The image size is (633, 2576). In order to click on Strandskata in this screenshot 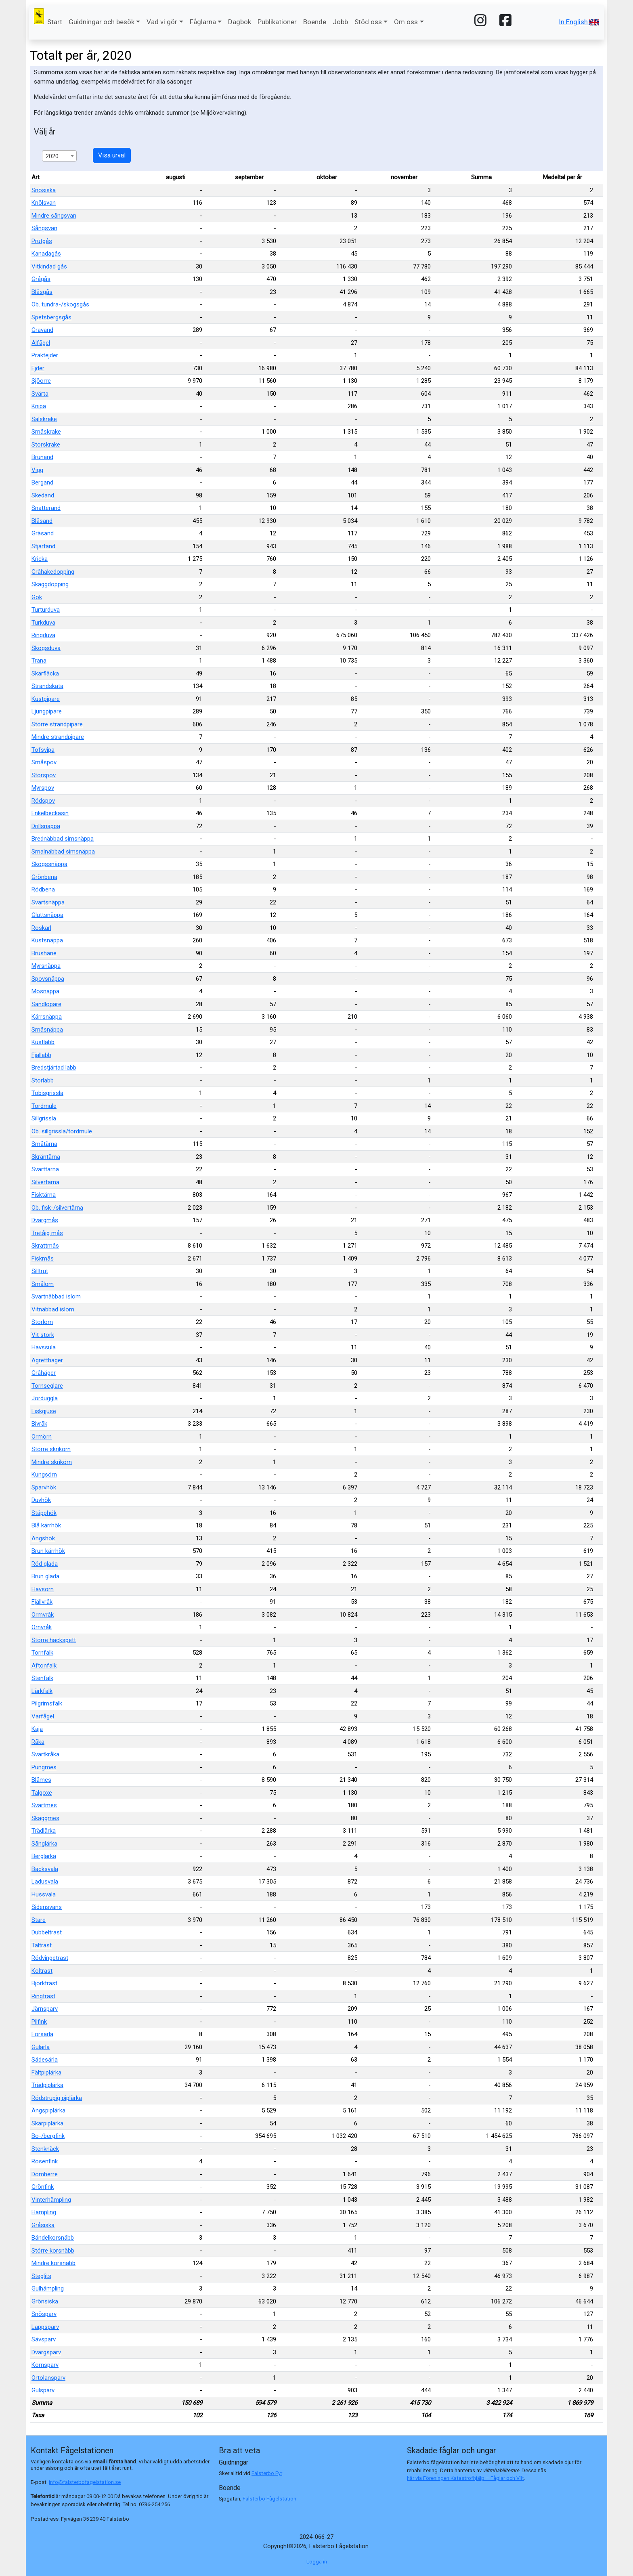, I will do `click(47, 686)`.